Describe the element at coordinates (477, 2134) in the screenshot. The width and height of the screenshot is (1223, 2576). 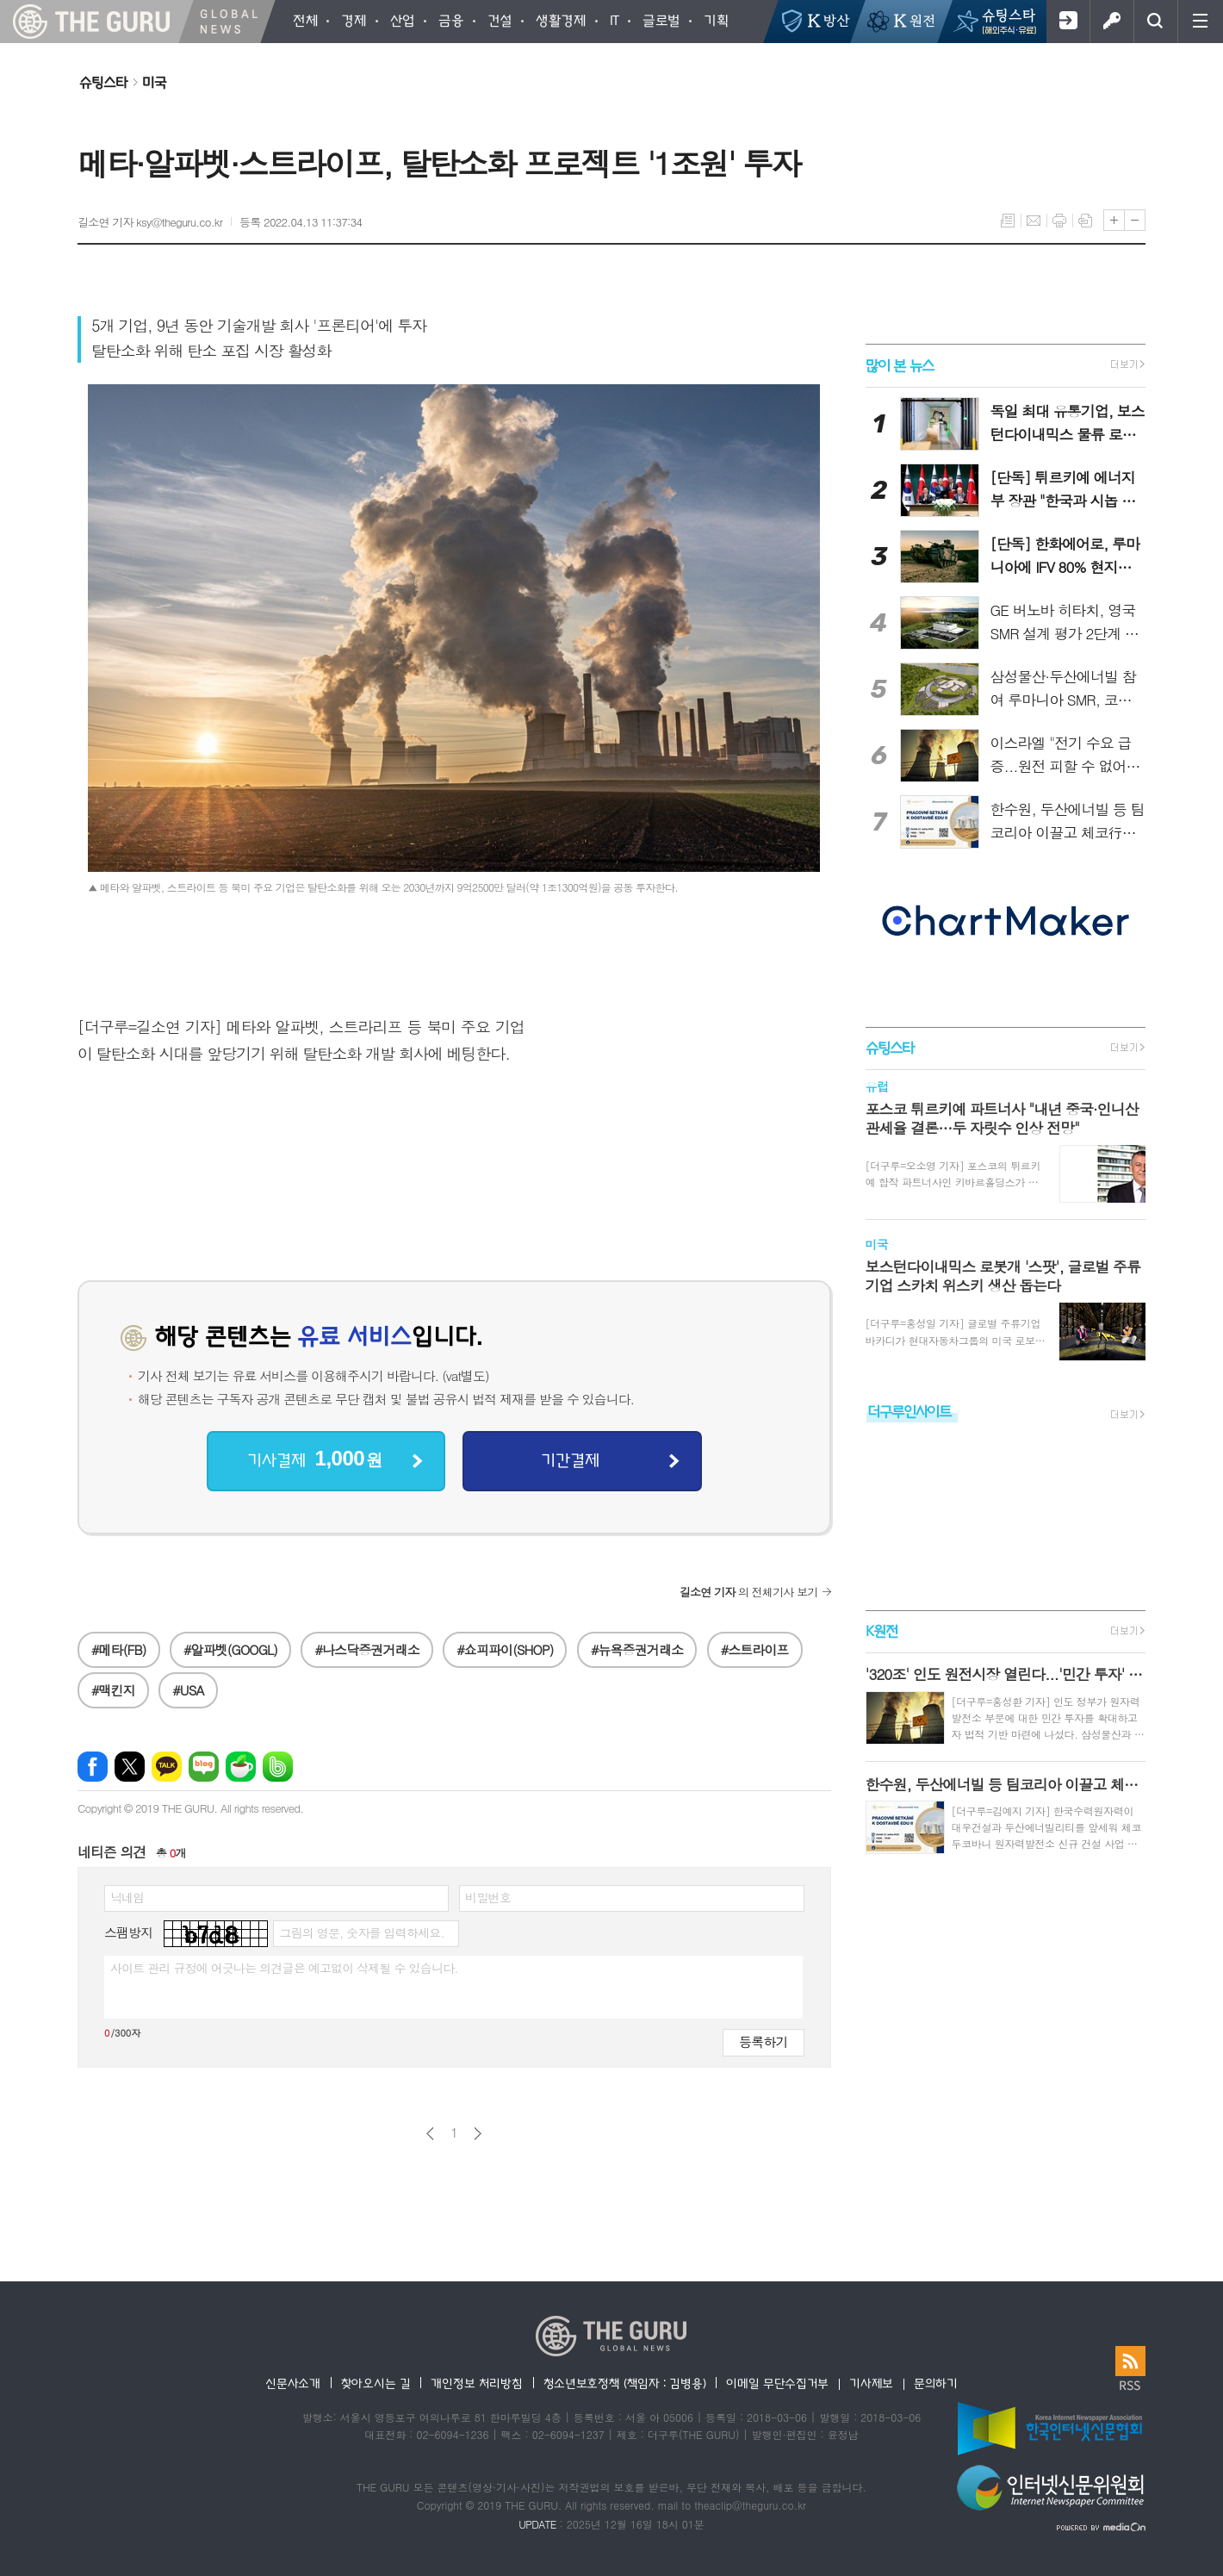
I see `다음` at that location.